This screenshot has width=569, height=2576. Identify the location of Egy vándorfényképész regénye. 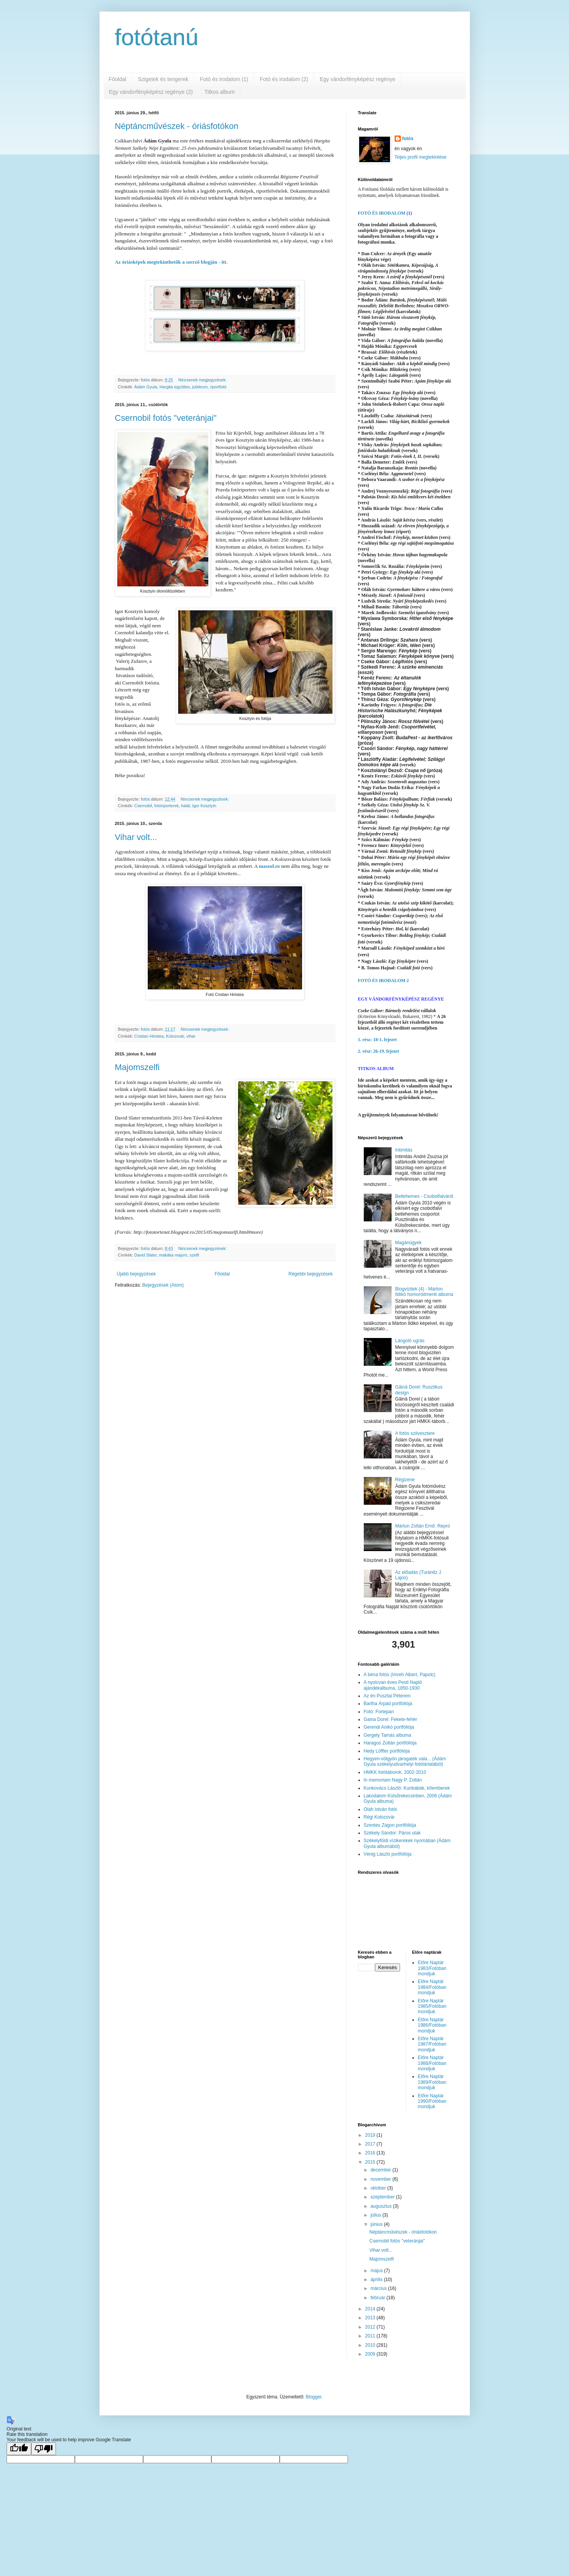
(357, 79).